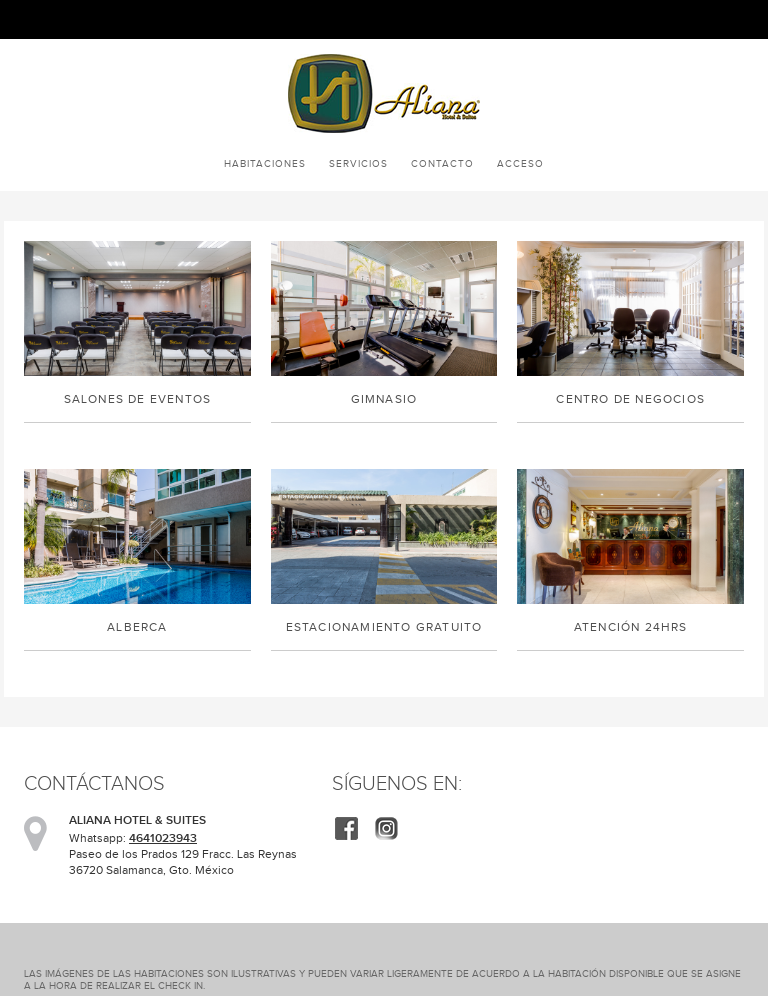  Describe the element at coordinates (358, 163) in the screenshot. I see `Servicios` at that location.